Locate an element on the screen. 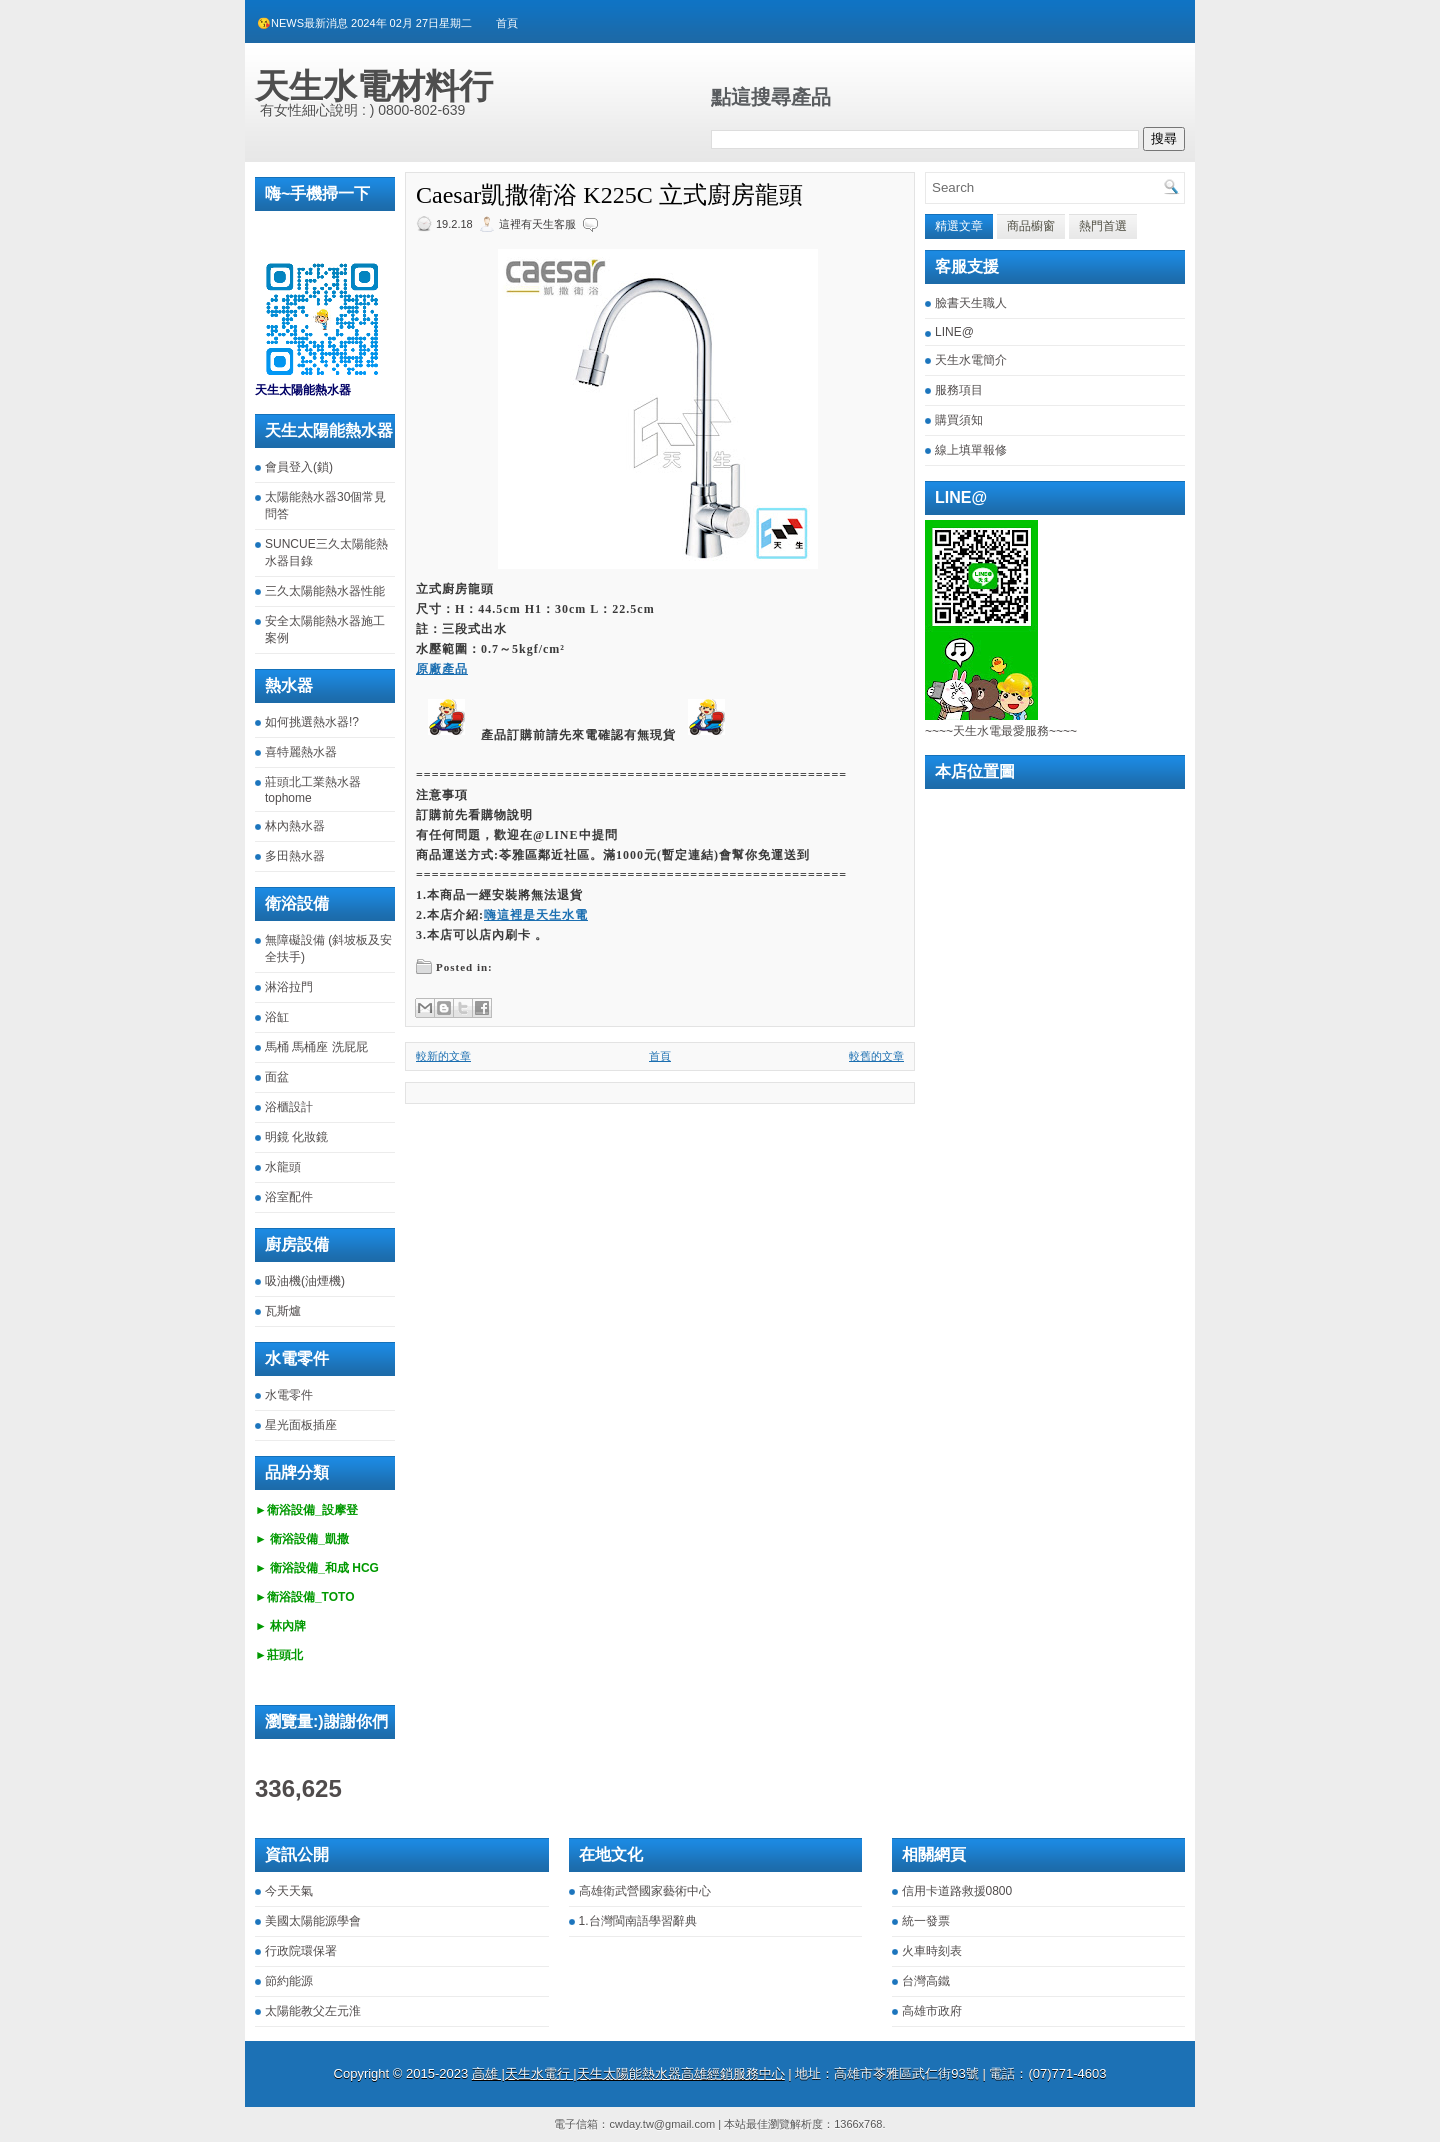 The width and height of the screenshot is (1440, 2142). 信用卡道路救援0800 is located at coordinates (957, 1891).